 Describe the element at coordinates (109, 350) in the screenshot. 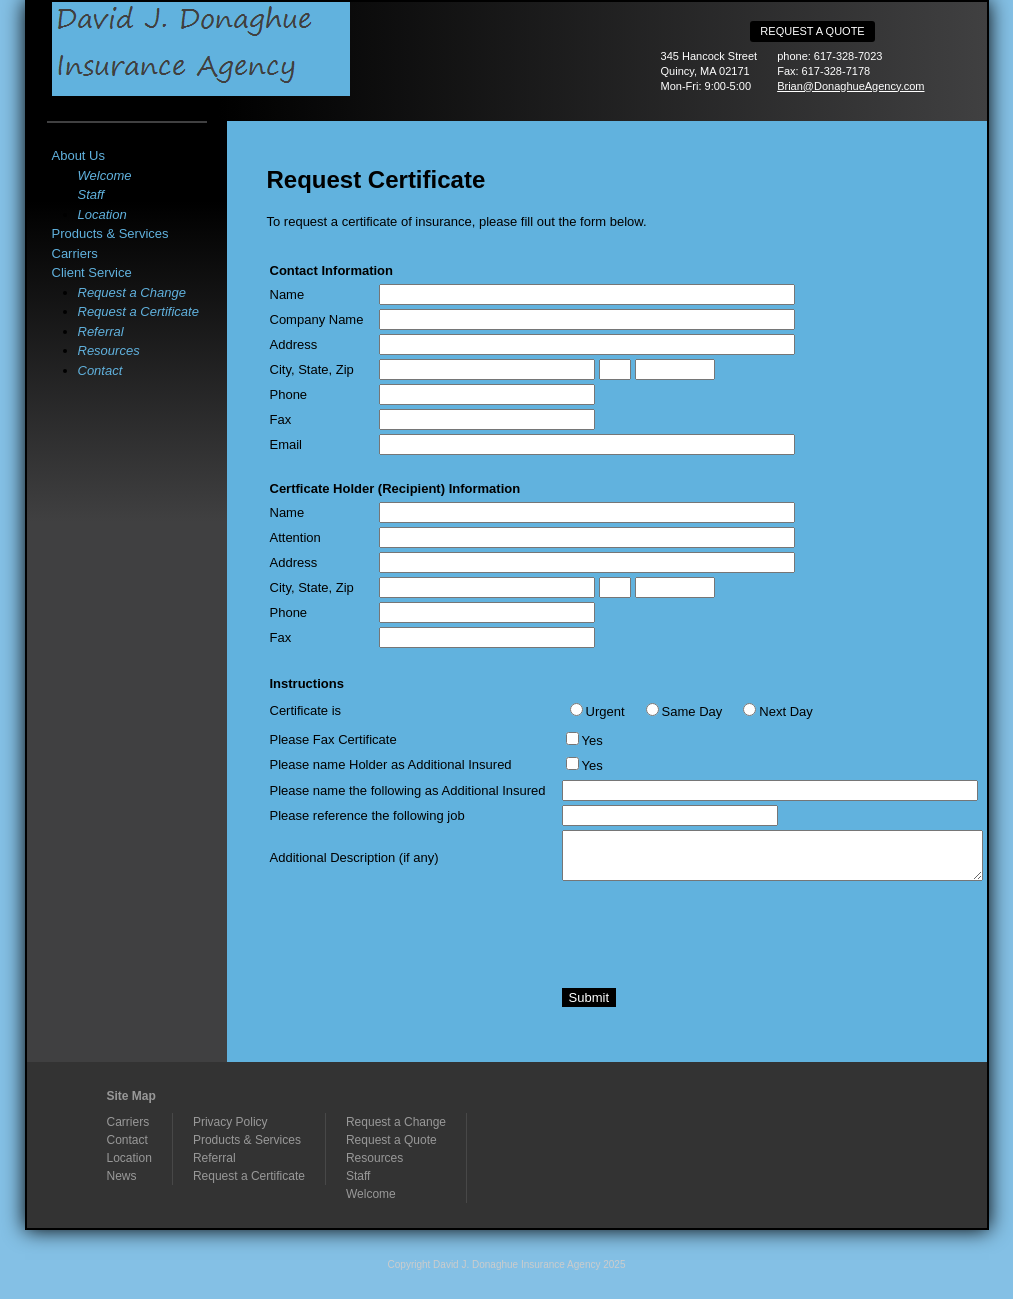

I see `Resources` at that location.